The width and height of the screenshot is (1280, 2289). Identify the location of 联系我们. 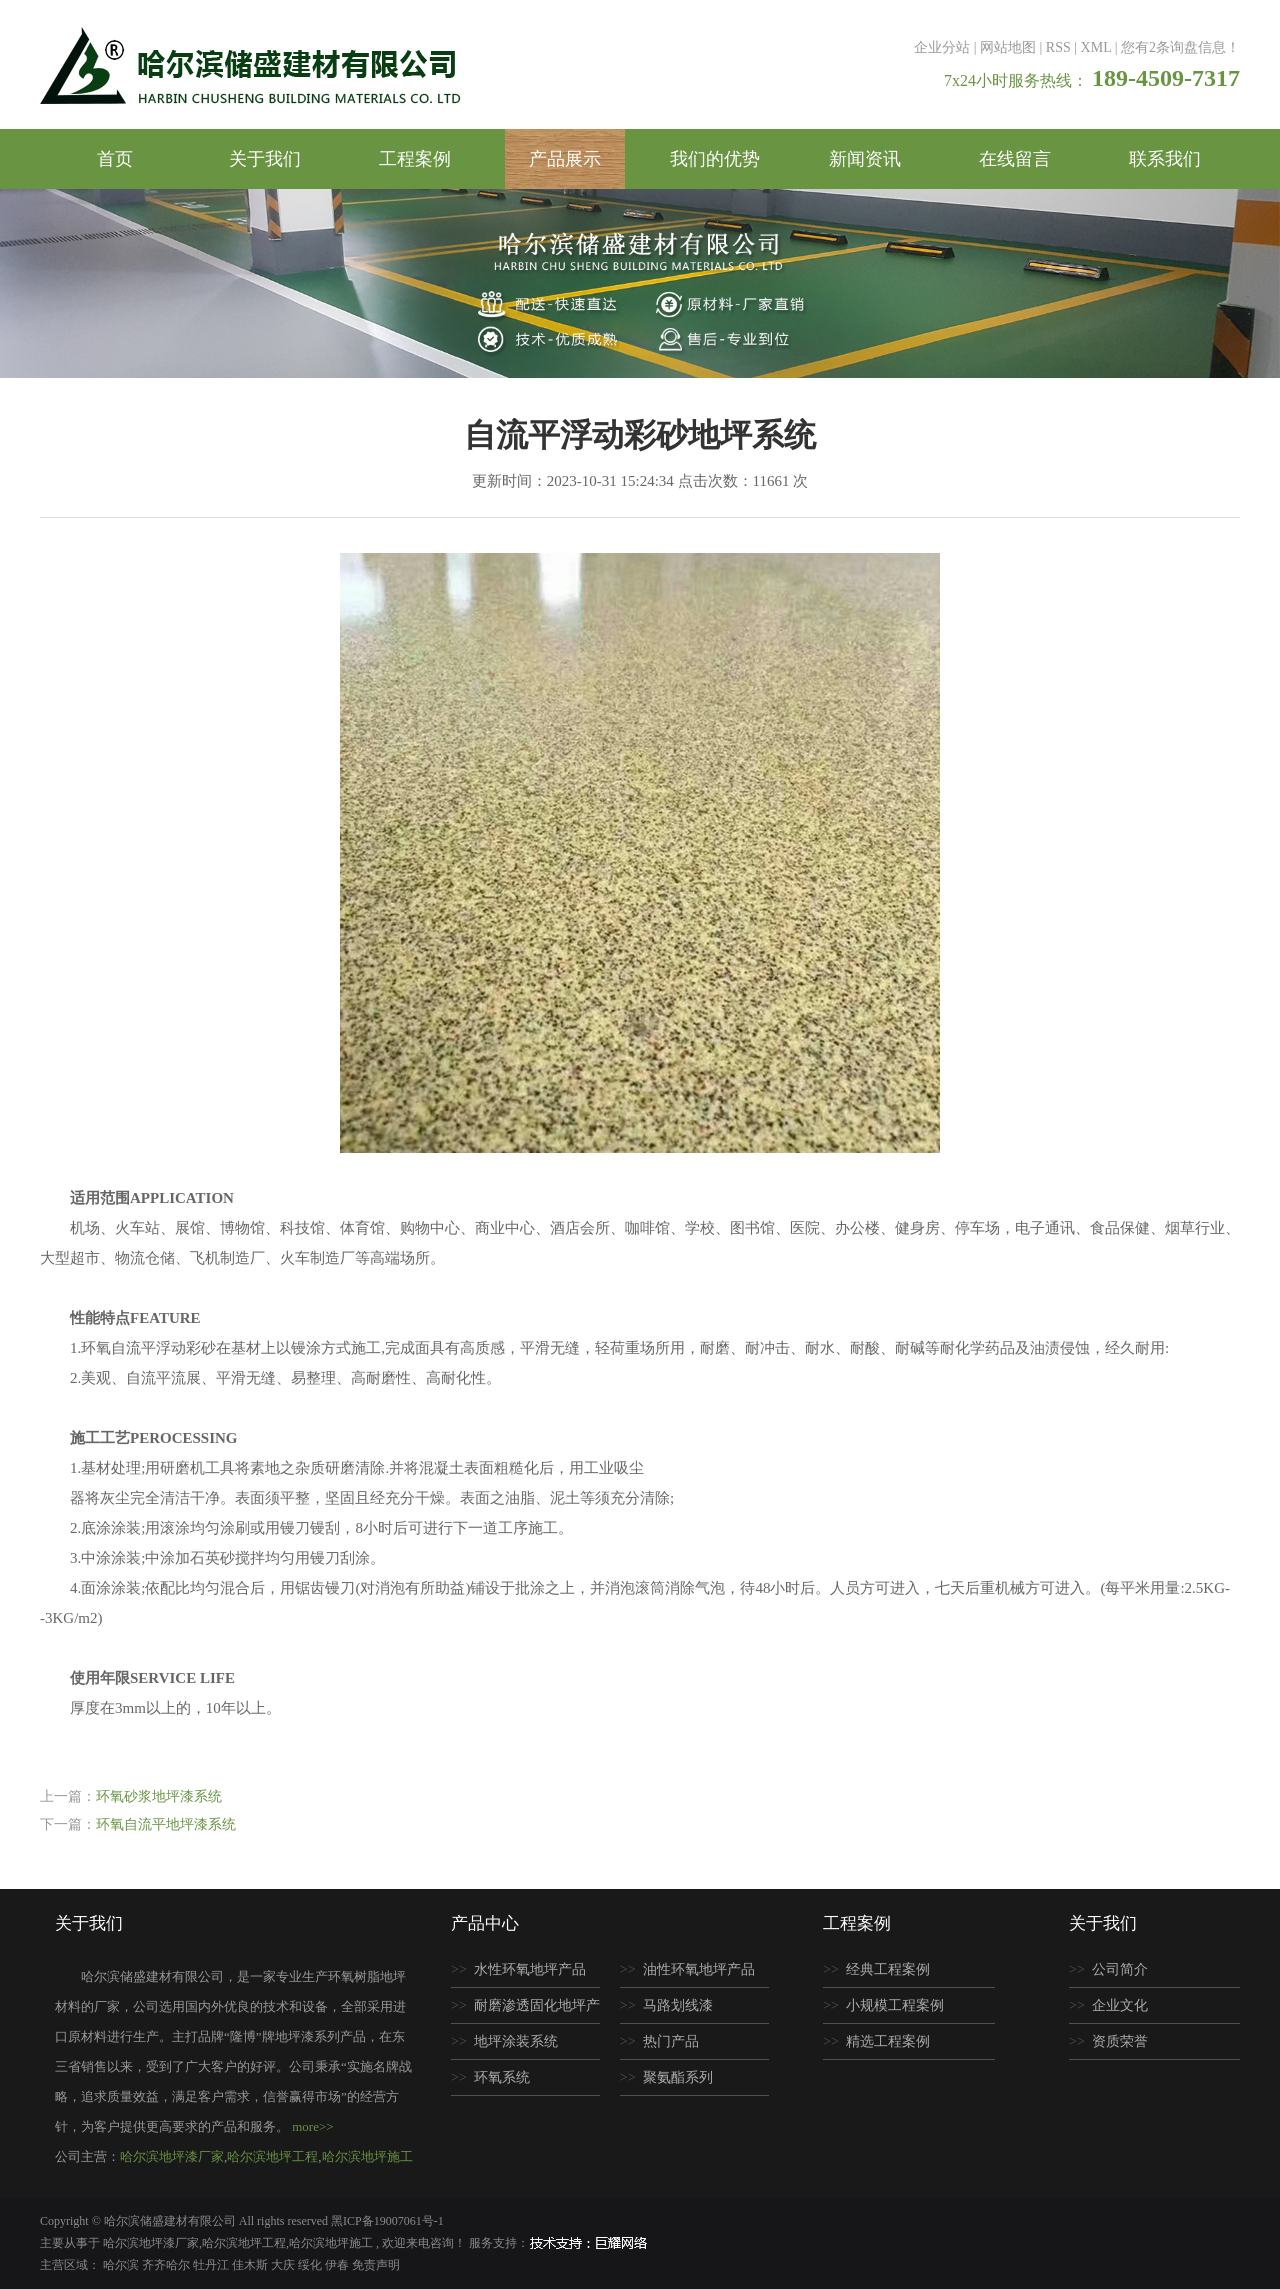
(1165, 159).